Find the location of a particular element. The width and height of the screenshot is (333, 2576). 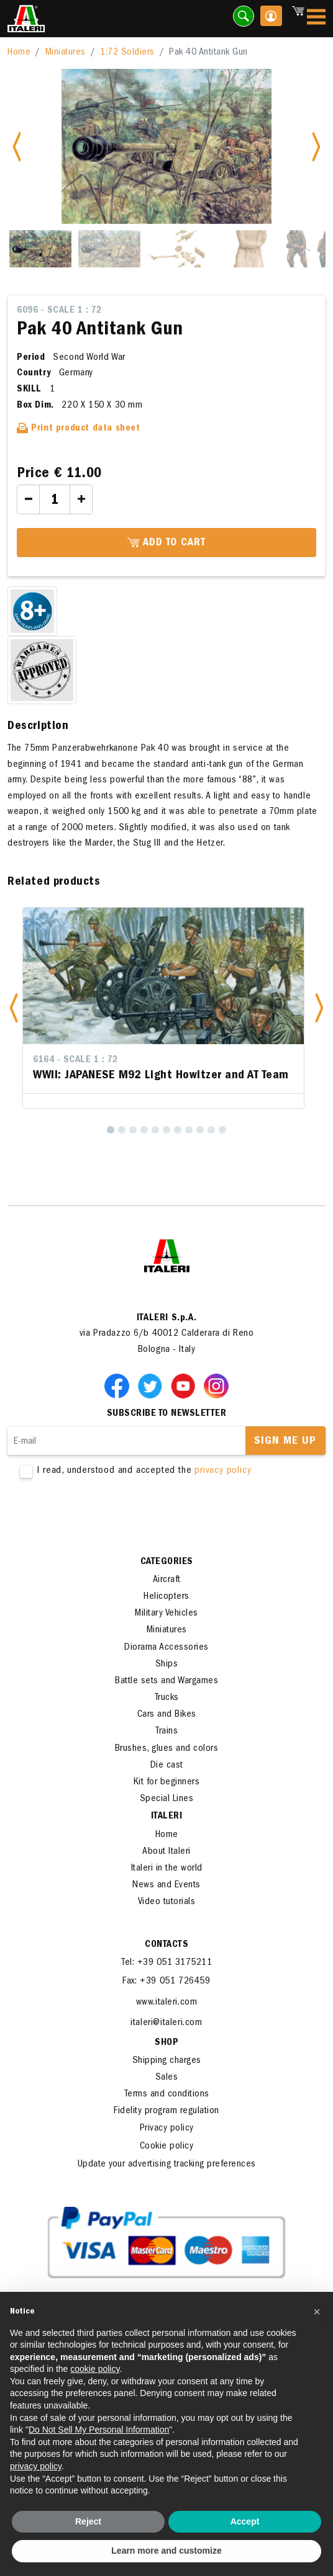

Miniatures is located at coordinates (65, 53).